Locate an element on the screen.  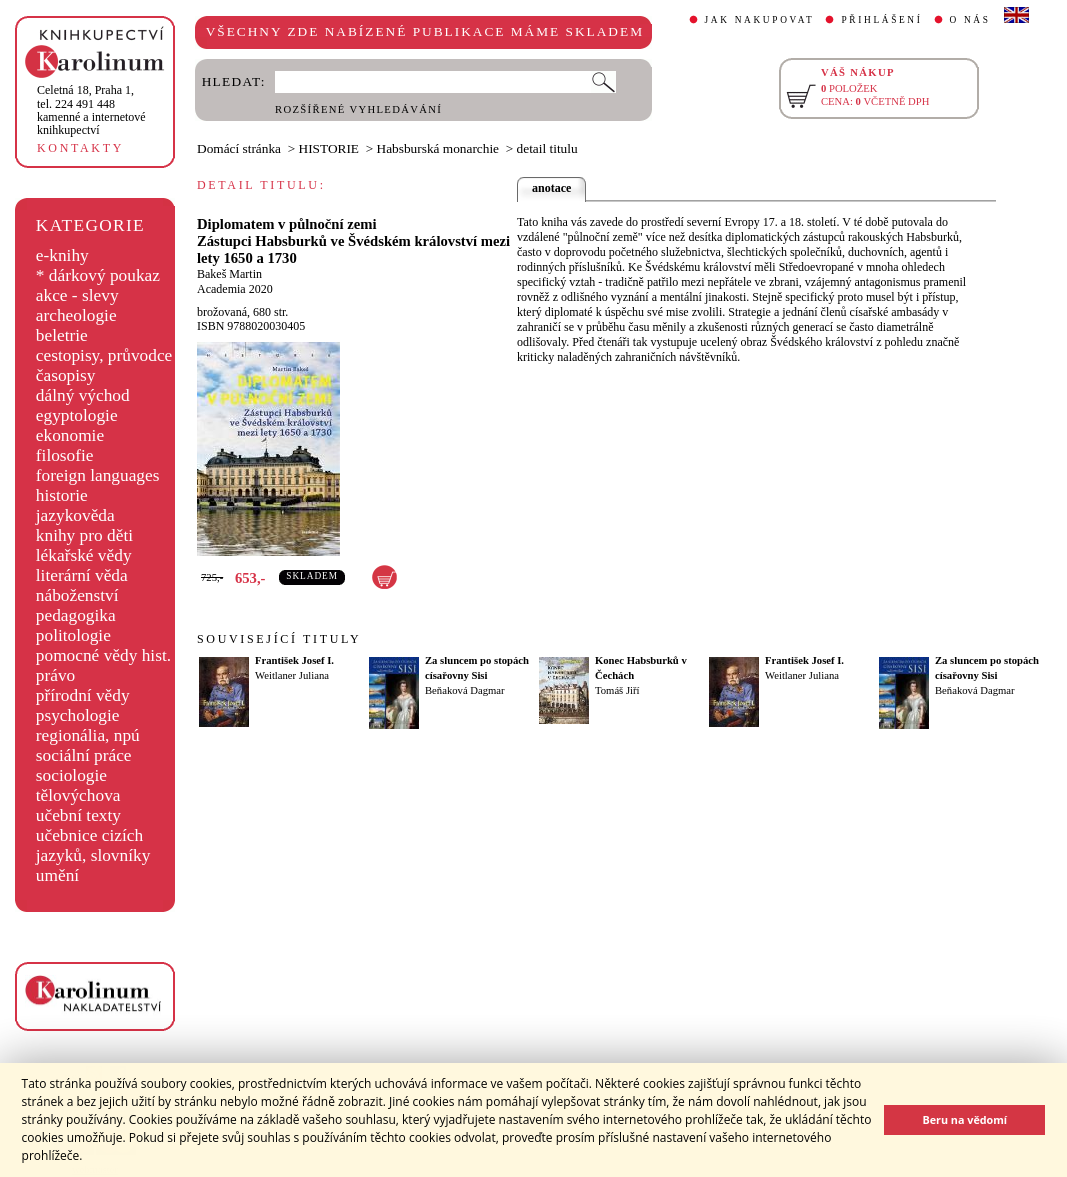
tělovýchova is located at coordinates (78, 795).